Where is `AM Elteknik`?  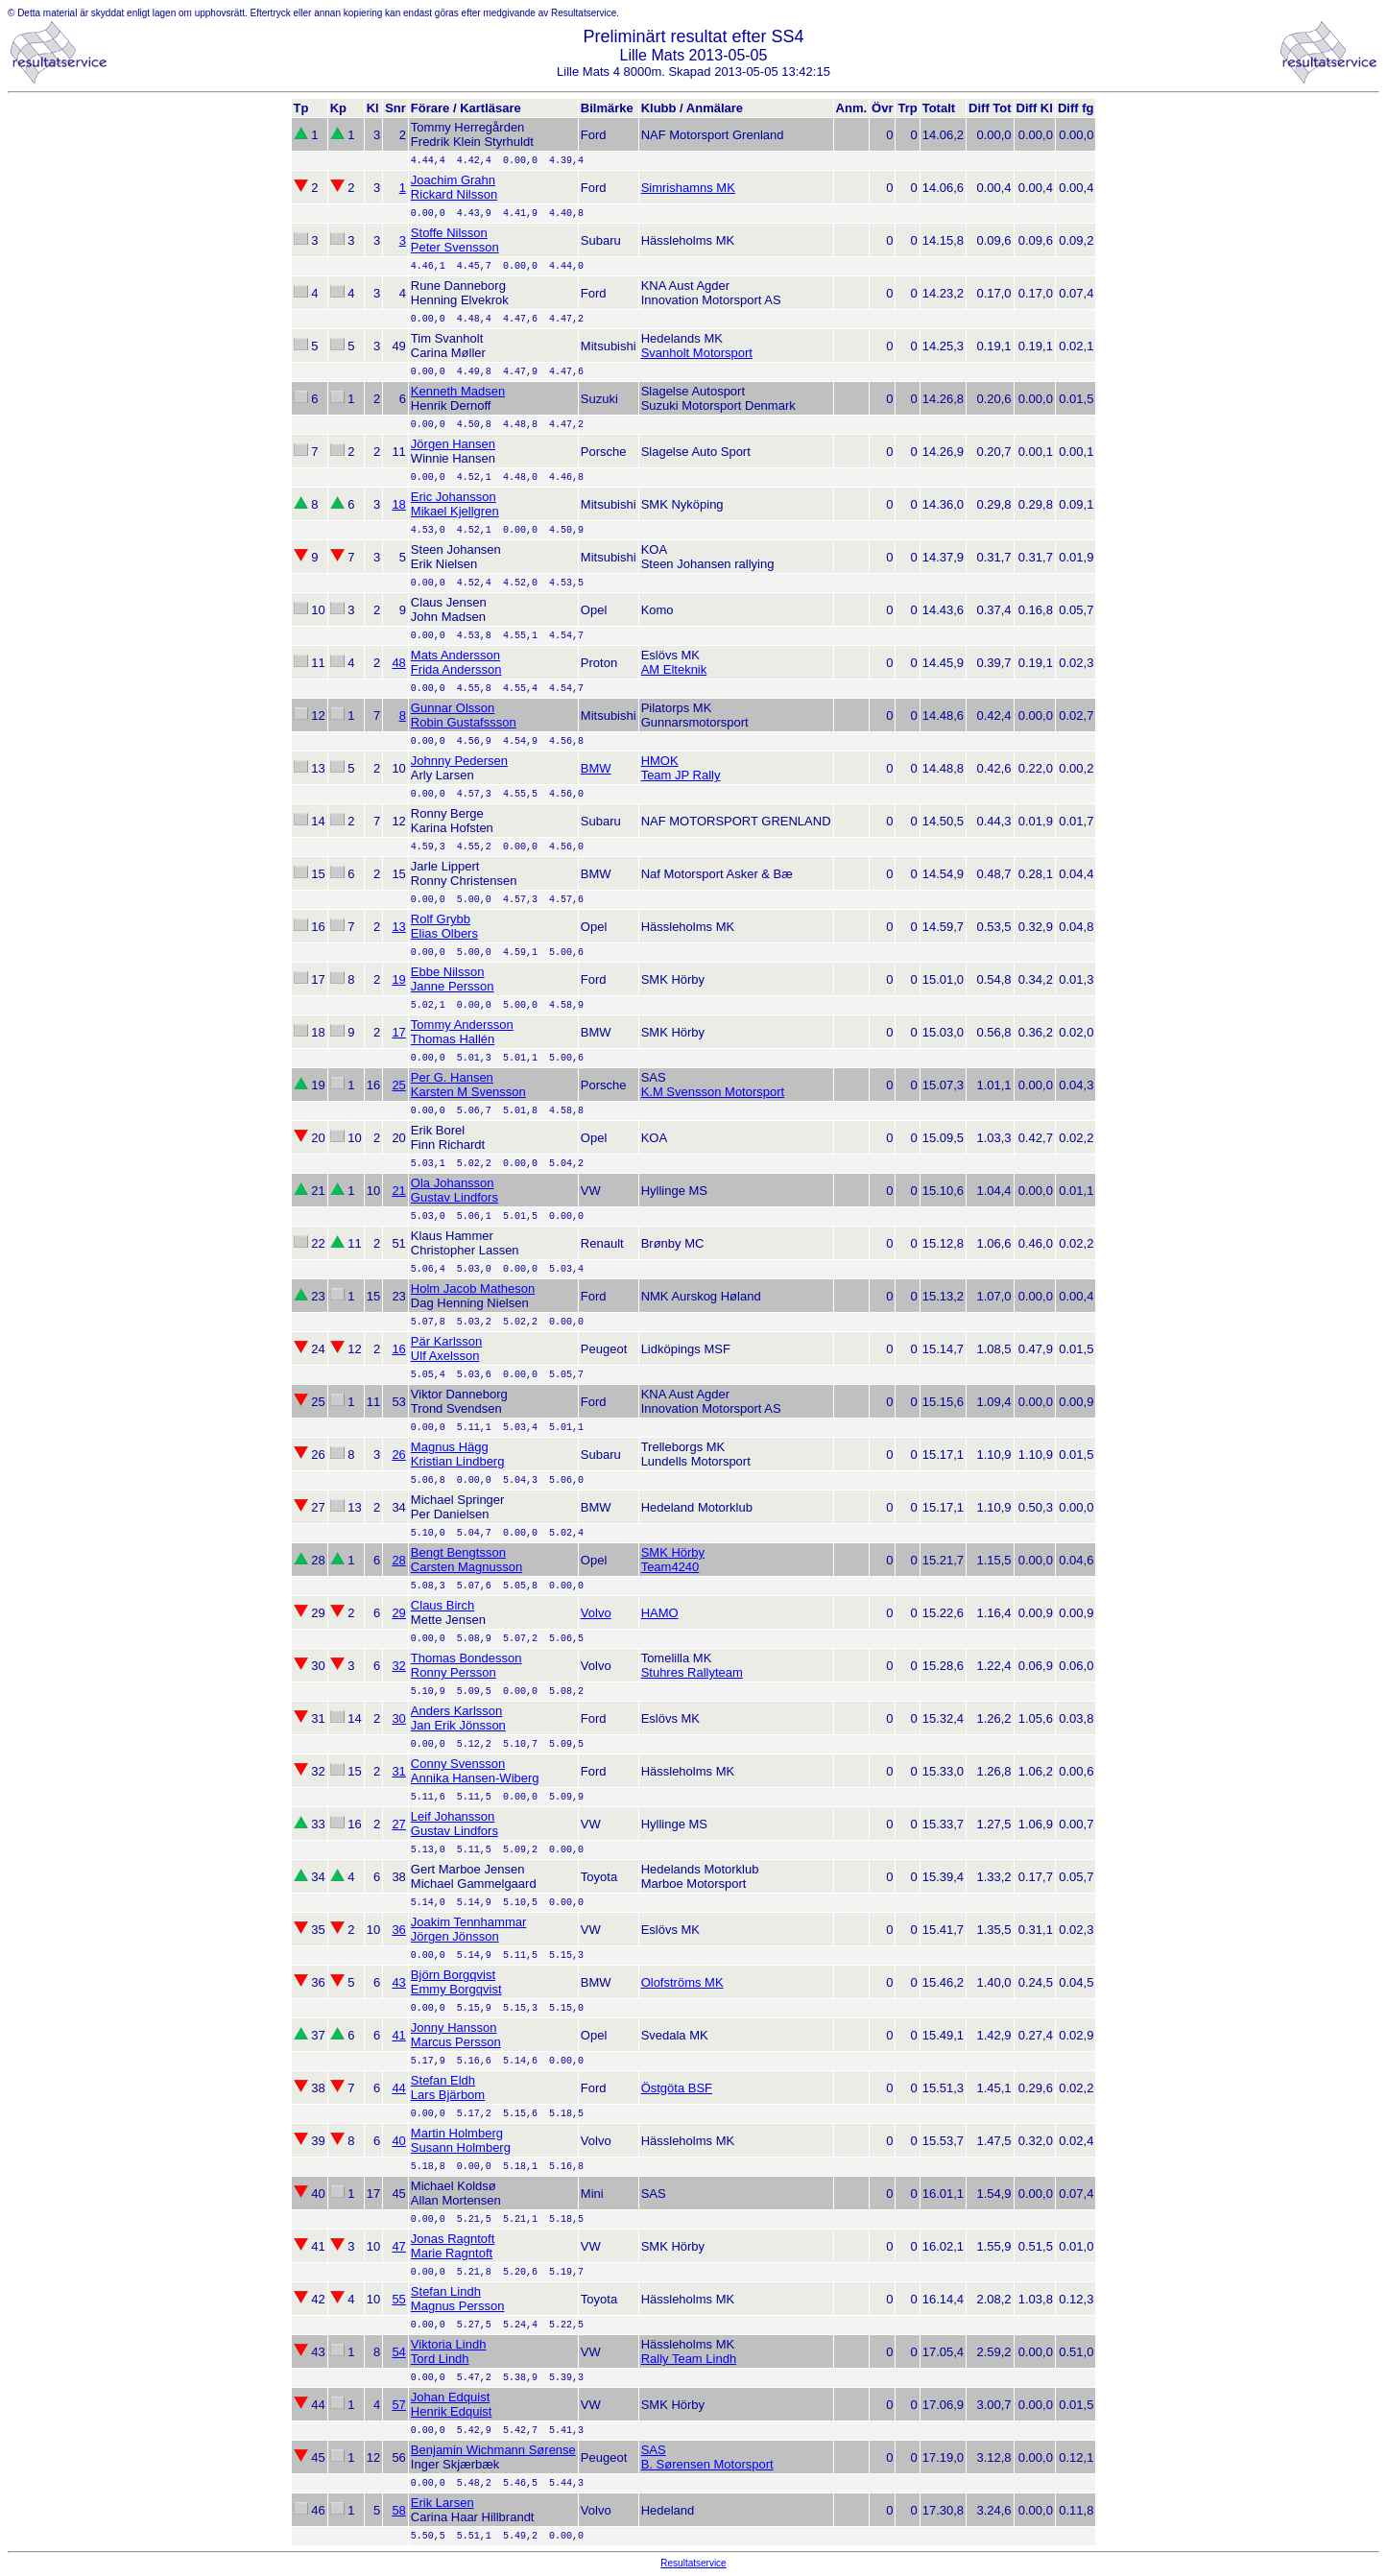
AM Elteknik is located at coordinates (674, 669).